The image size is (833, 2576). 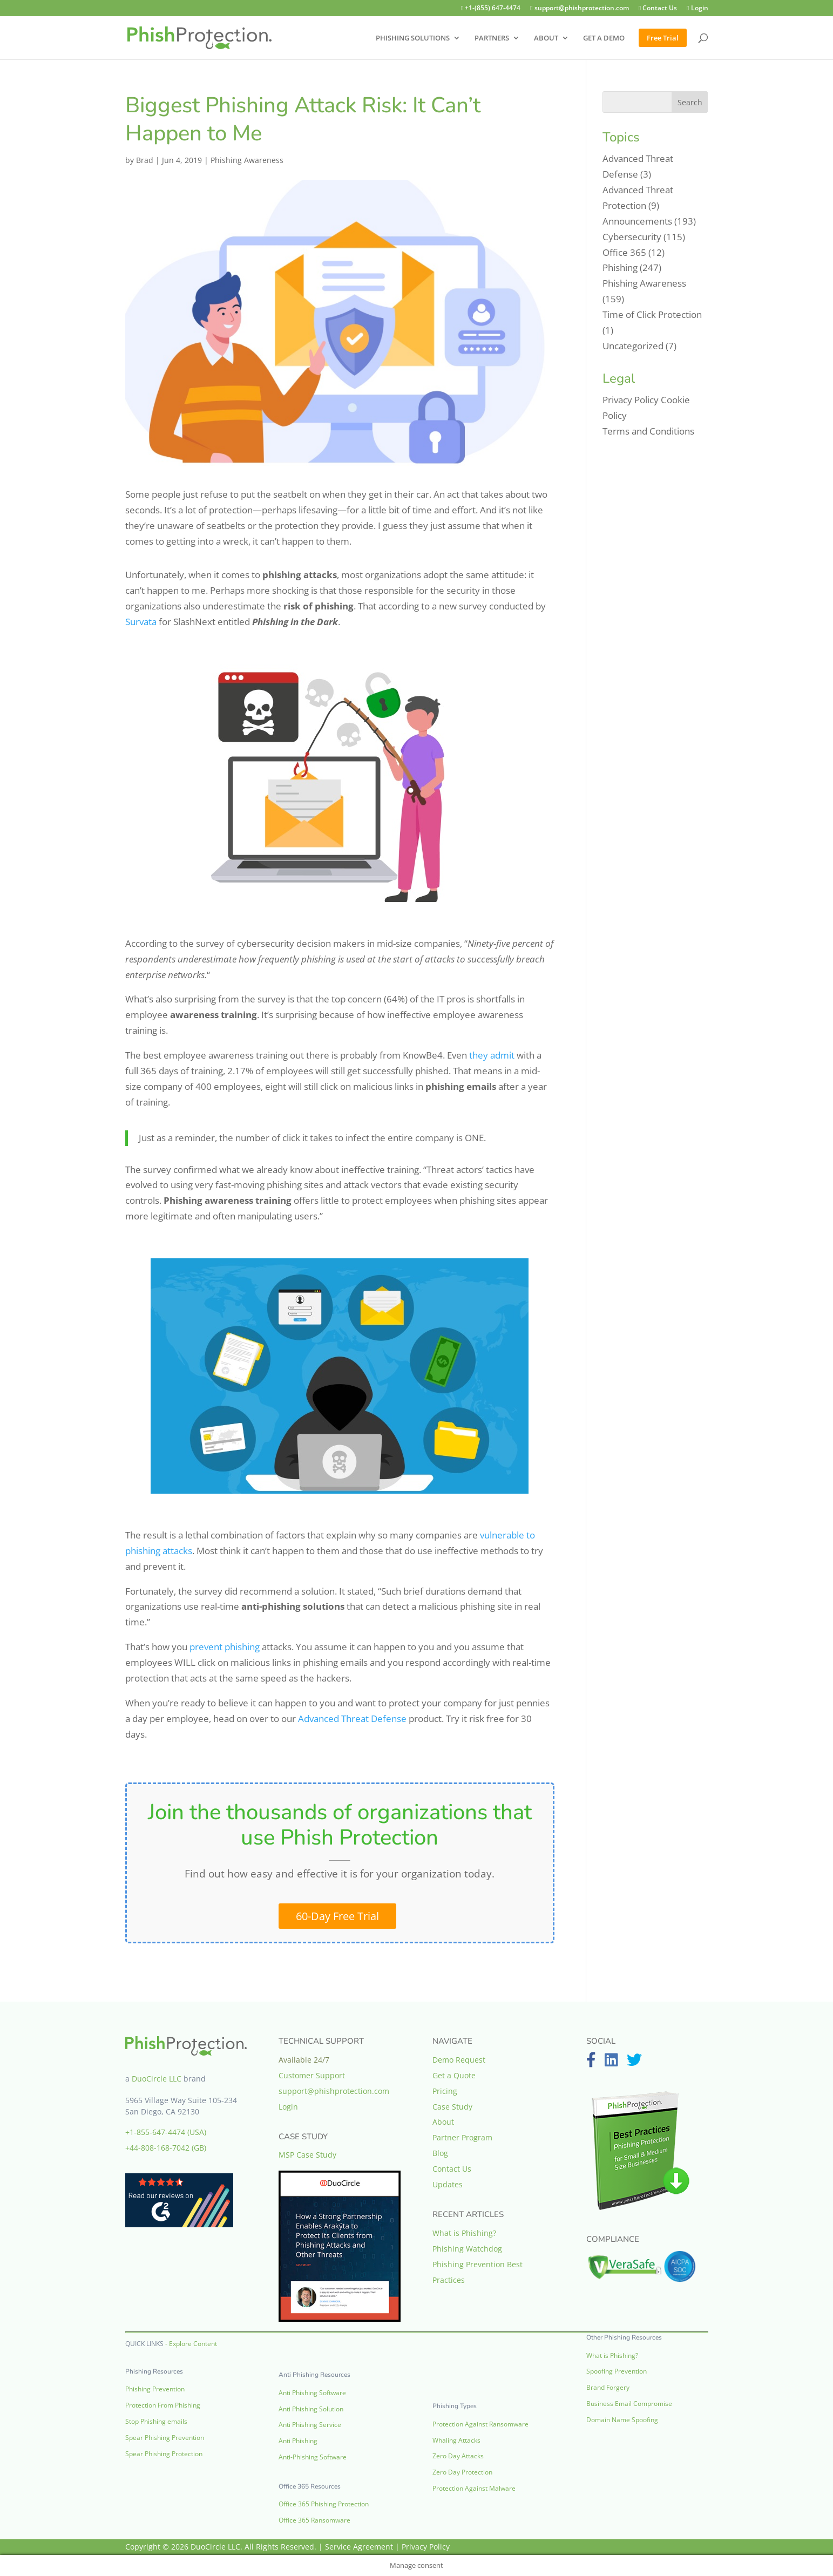 I want to click on Contact Us, so click(x=652, y=8).